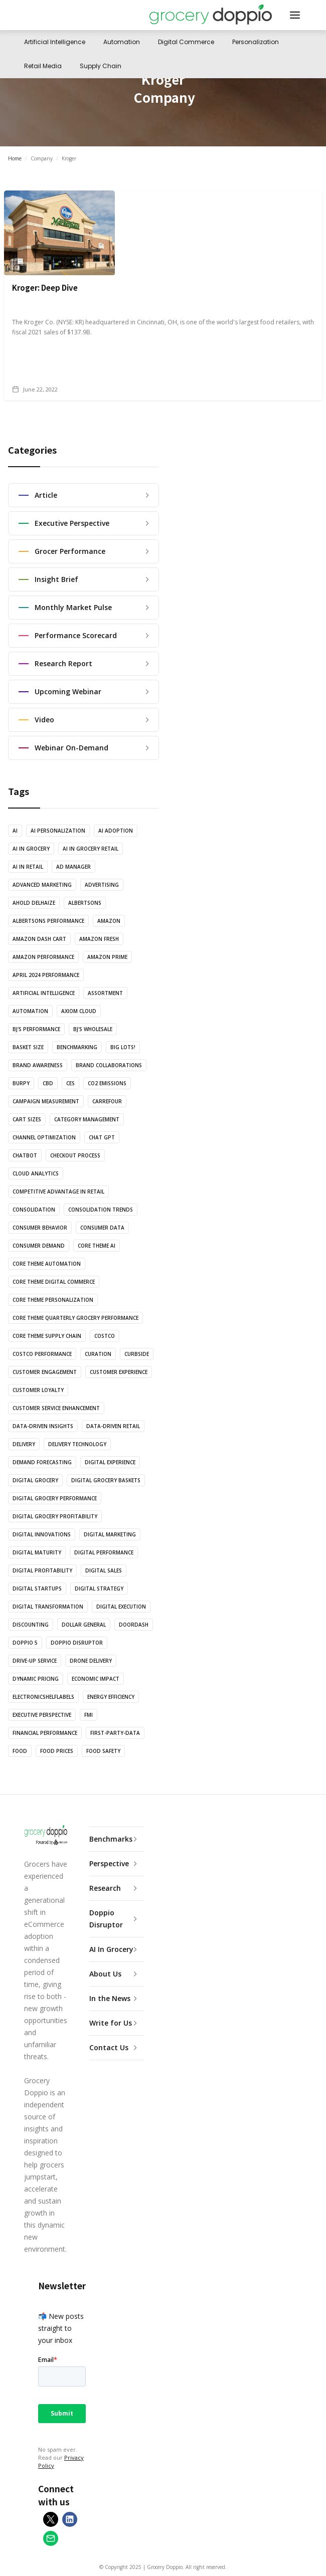 This screenshot has width=326, height=2576. What do you see at coordinates (58, 830) in the screenshot?
I see `AI Personalization` at bounding box center [58, 830].